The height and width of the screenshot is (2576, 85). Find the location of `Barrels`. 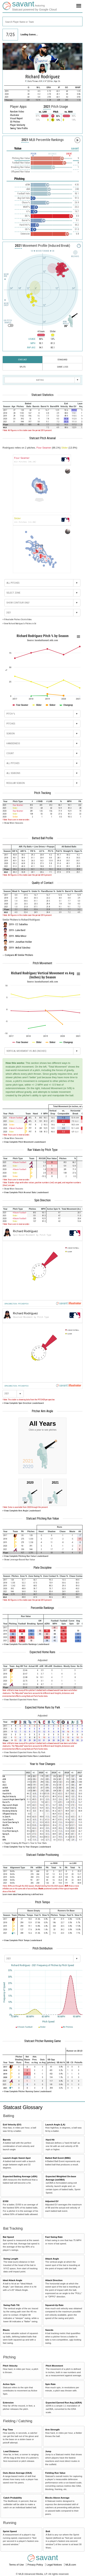

Barrels is located at coordinates (7, 2139).